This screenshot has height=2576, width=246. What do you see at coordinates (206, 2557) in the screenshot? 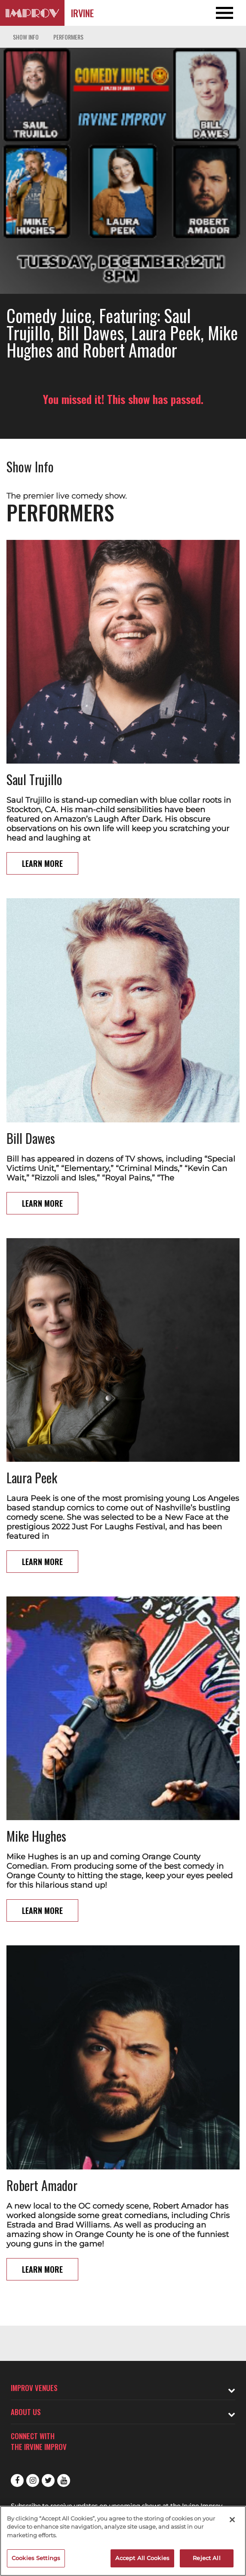
I see `Reject All` at bounding box center [206, 2557].